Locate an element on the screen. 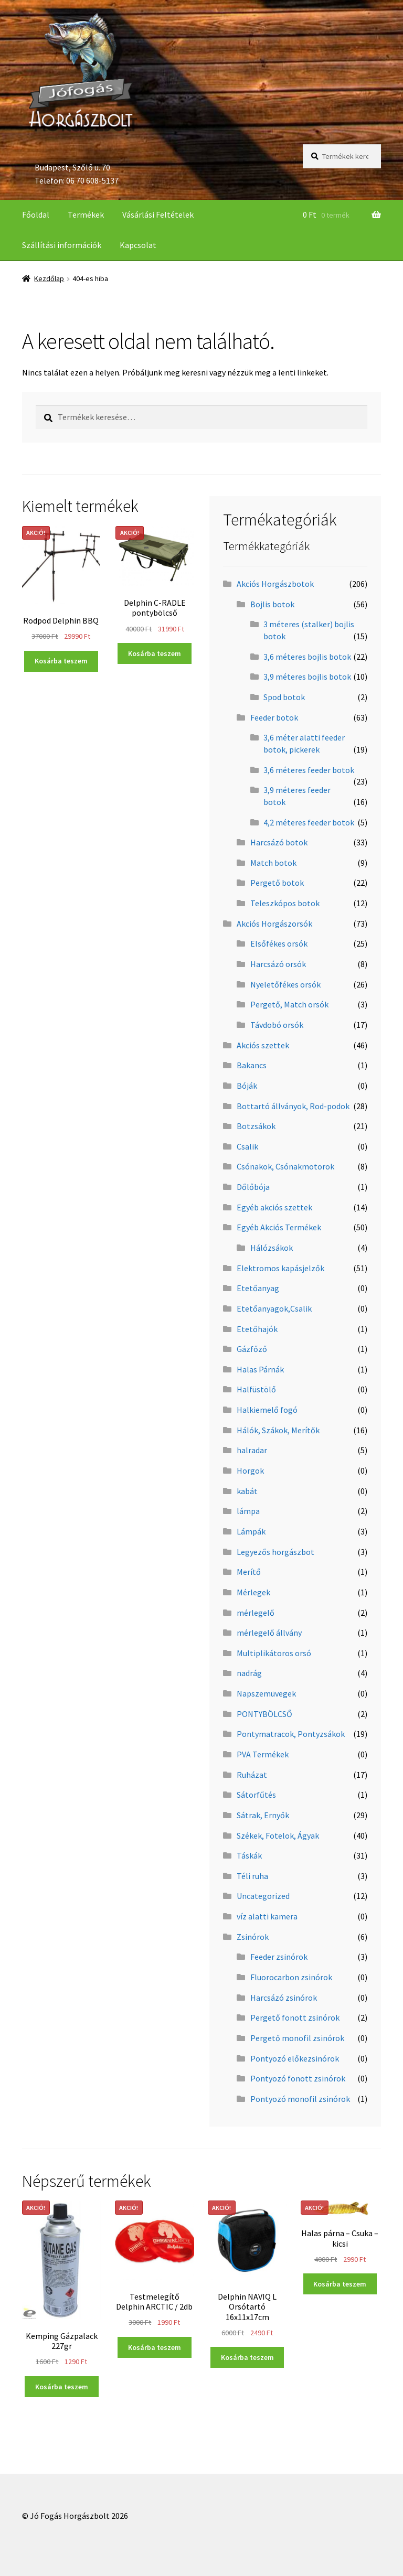 The height and width of the screenshot is (2576, 403). Pontyozó monofil zsinórok is located at coordinates (300, 2099).